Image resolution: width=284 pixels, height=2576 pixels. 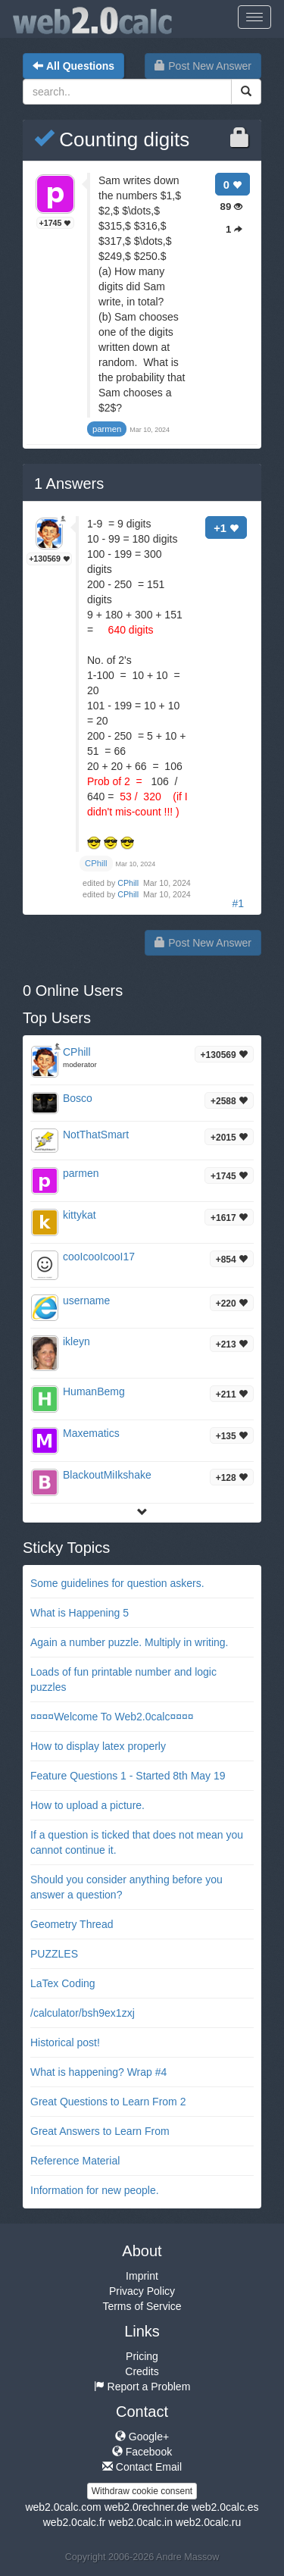 I want to click on Great Answers to Learn From, so click(x=100, y=2131).